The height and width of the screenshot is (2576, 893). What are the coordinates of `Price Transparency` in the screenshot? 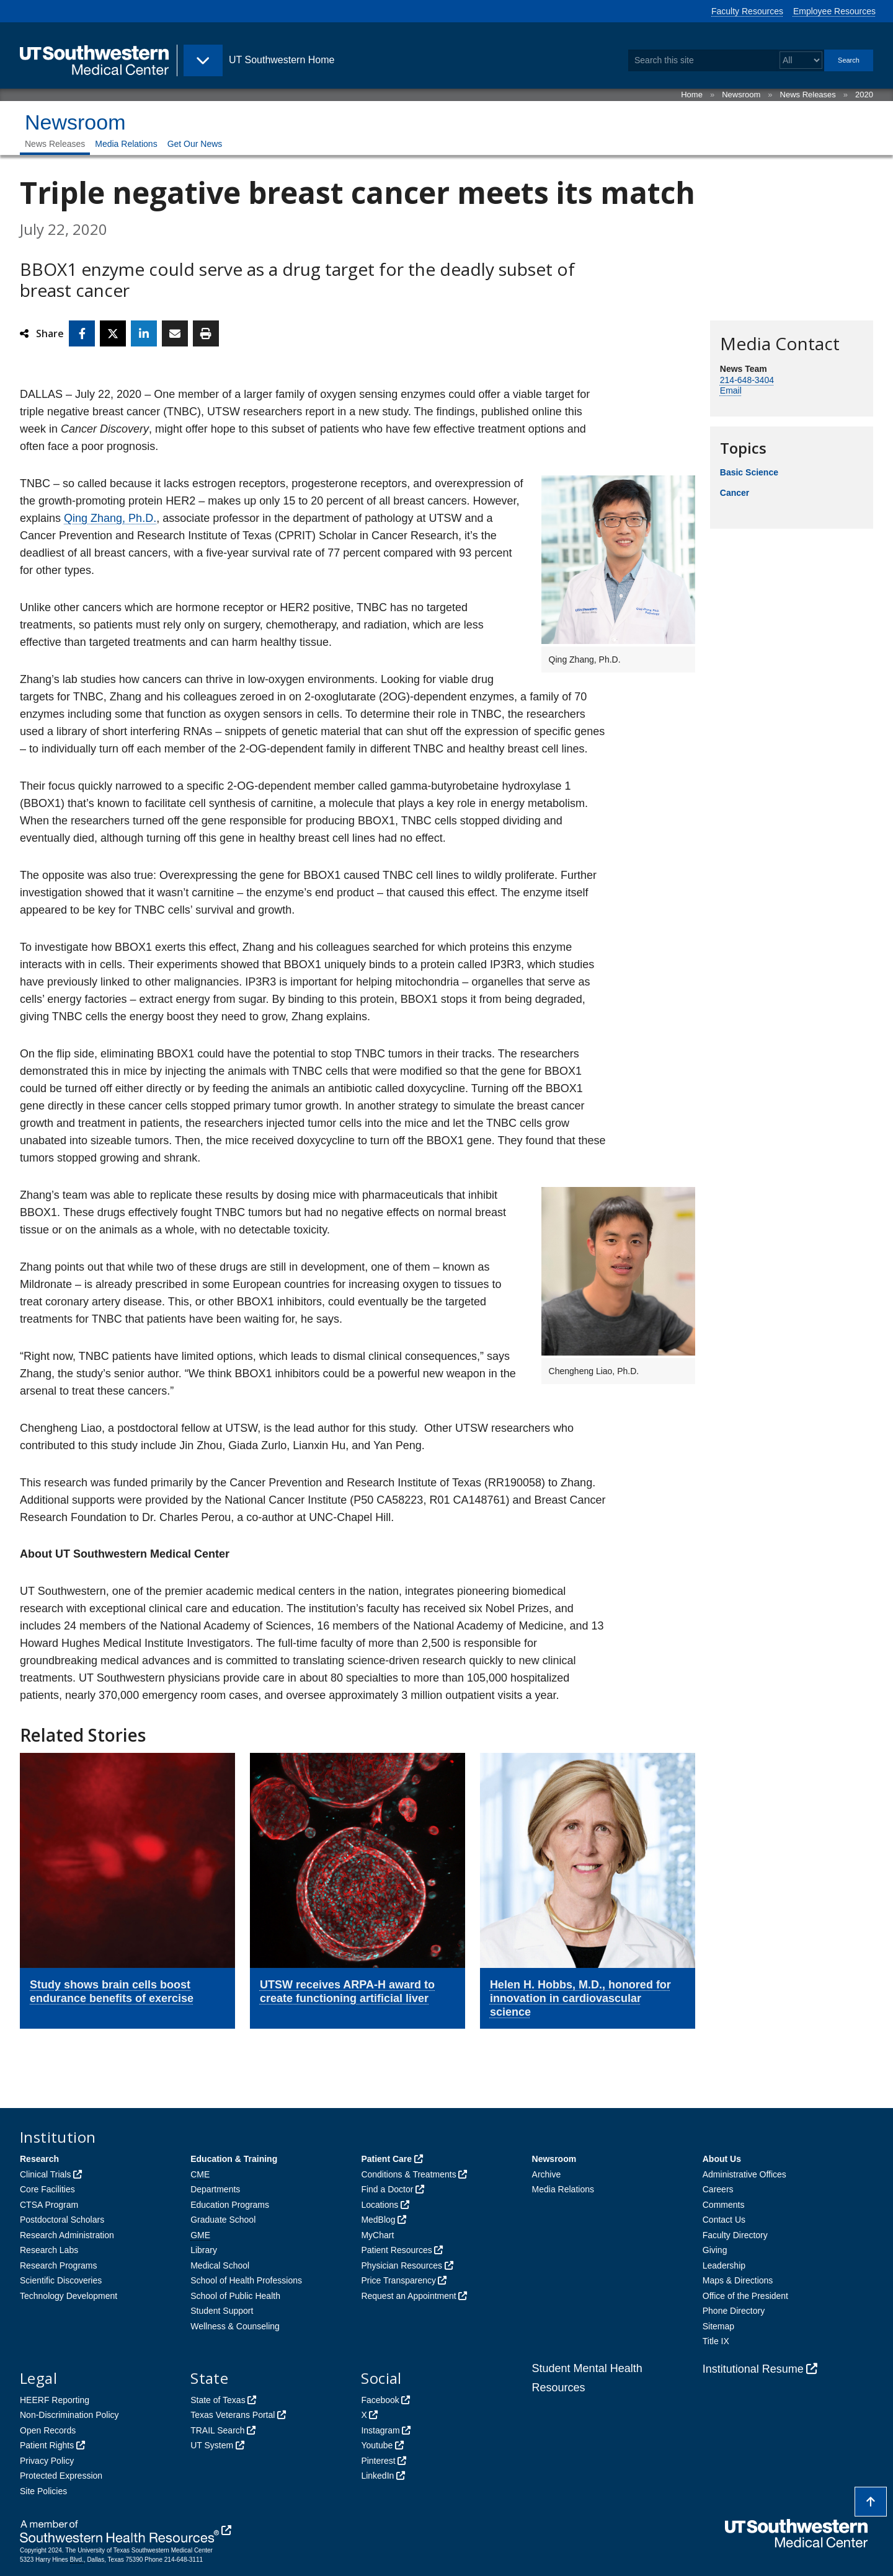 It's located at (398, 2280).